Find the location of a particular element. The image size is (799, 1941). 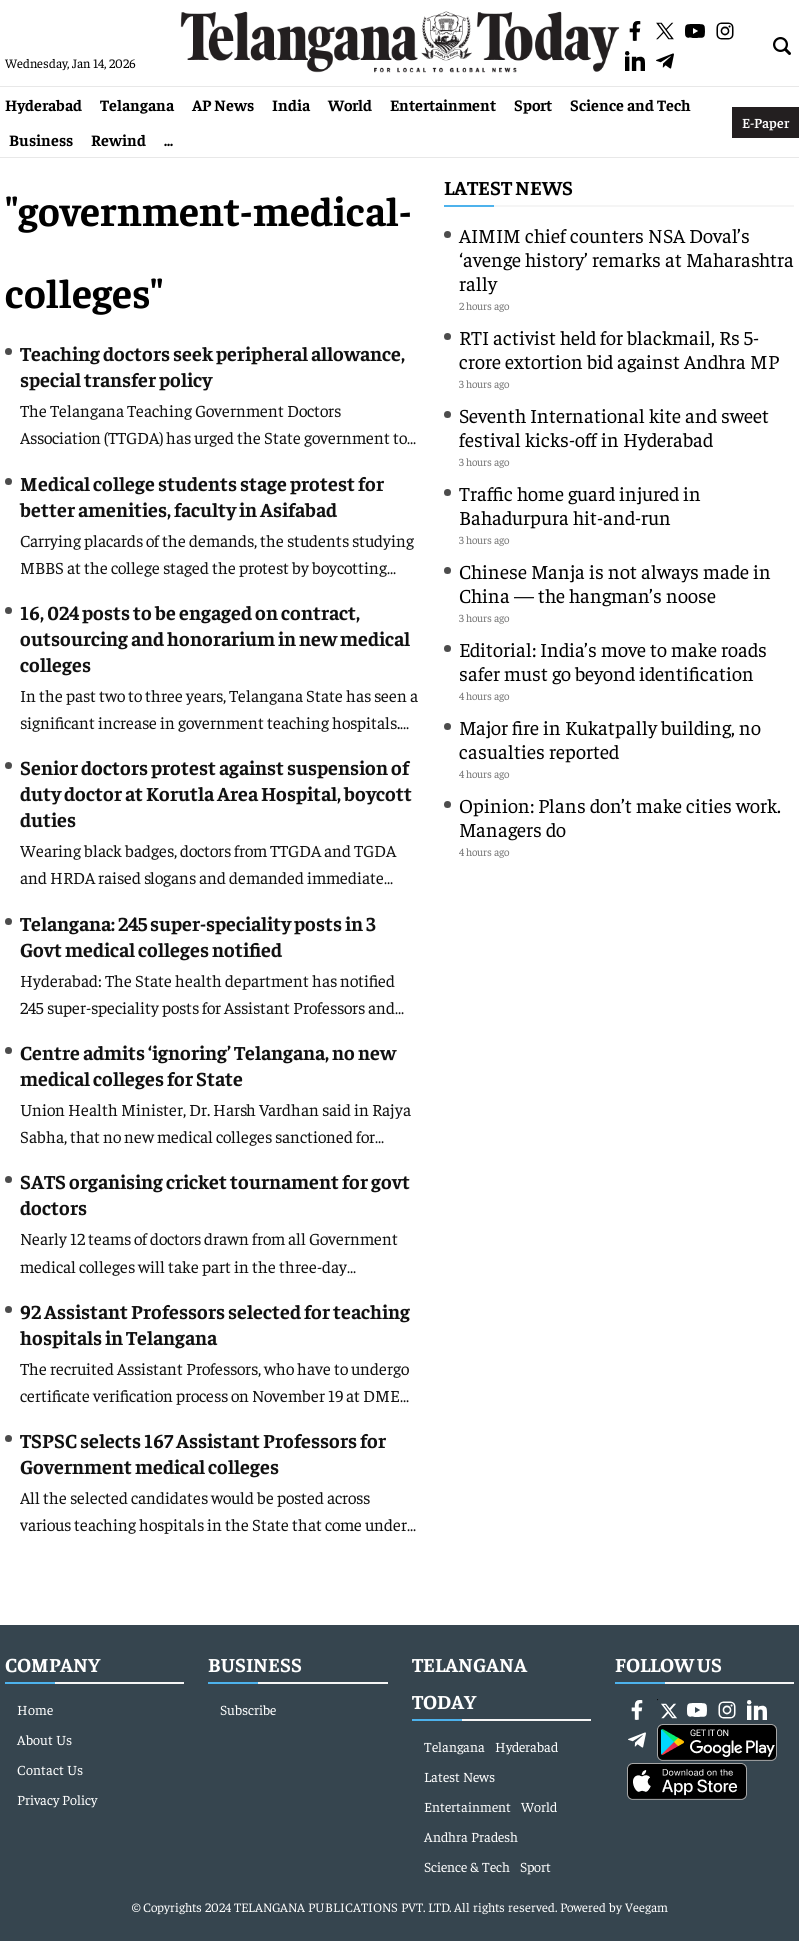

Chinese Manja is not always made in China — the hangman’s noose is located at coordinates (615, 582).